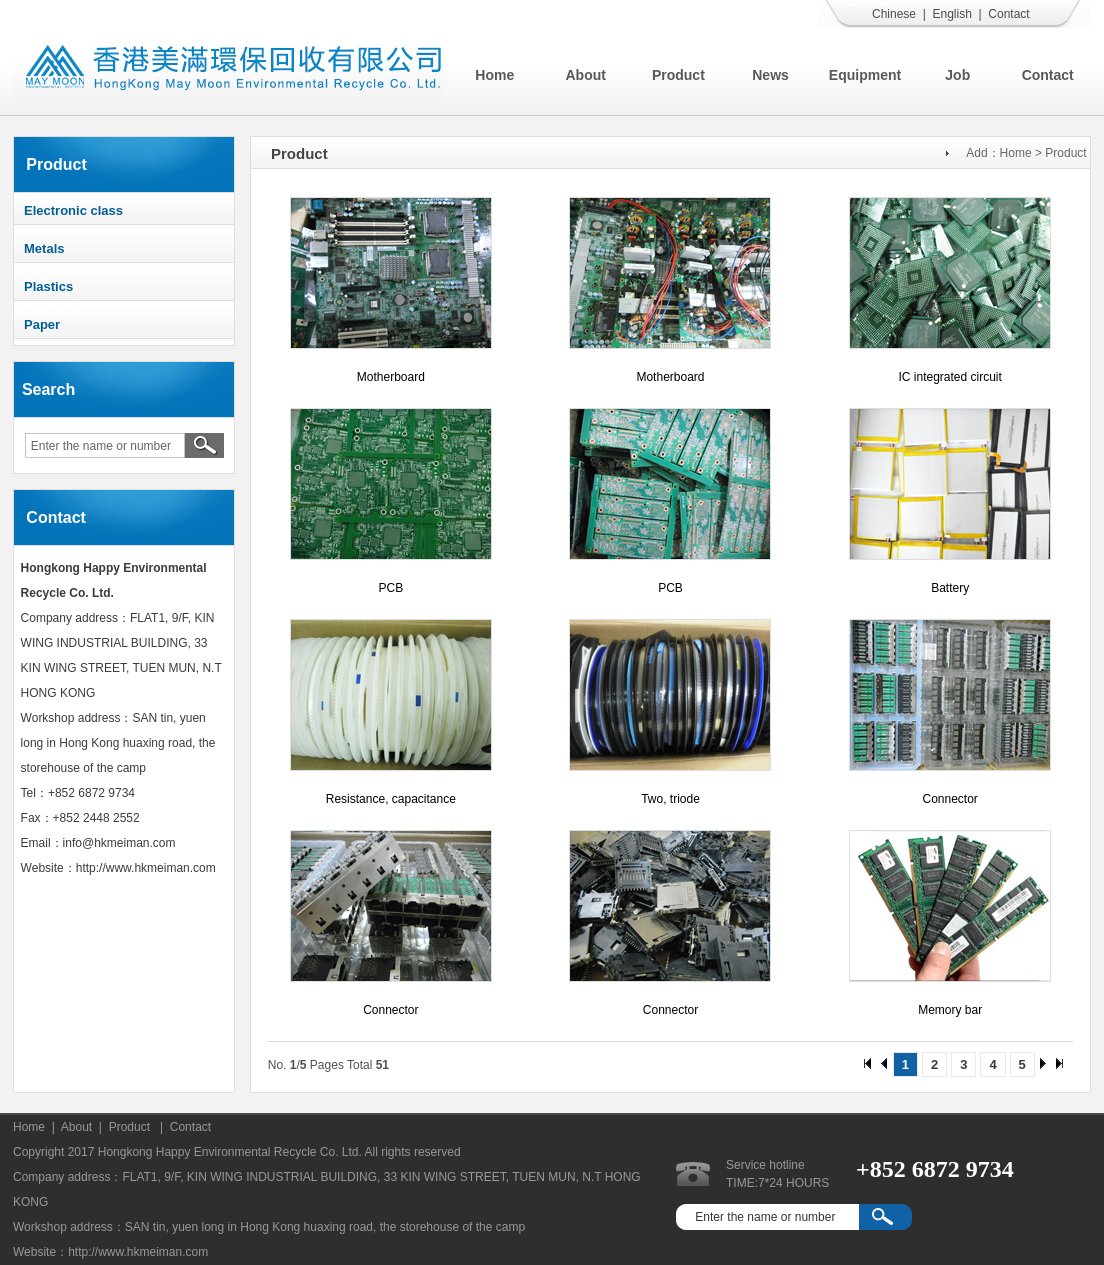 The height and width of the screenshot is (1265, 1104). Describe the element at coordinates (950, 1010) in the screenshot. I see `Memory bar` at that location.